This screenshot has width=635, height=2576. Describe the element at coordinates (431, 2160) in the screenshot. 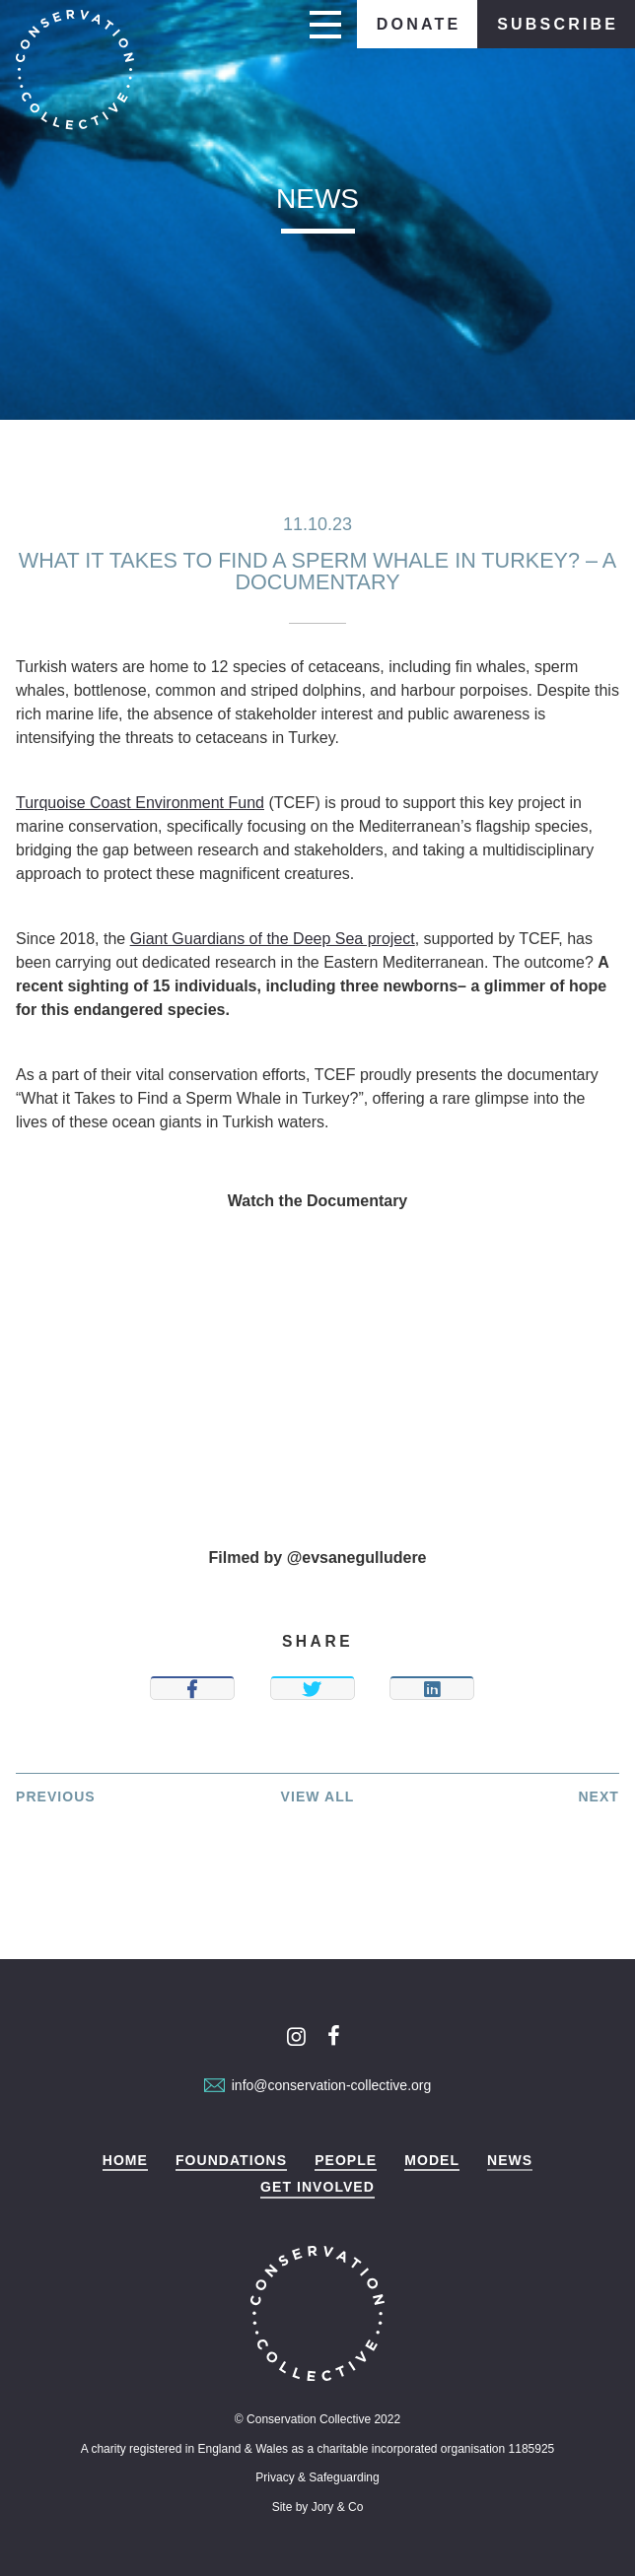

I see `Model` at that location.